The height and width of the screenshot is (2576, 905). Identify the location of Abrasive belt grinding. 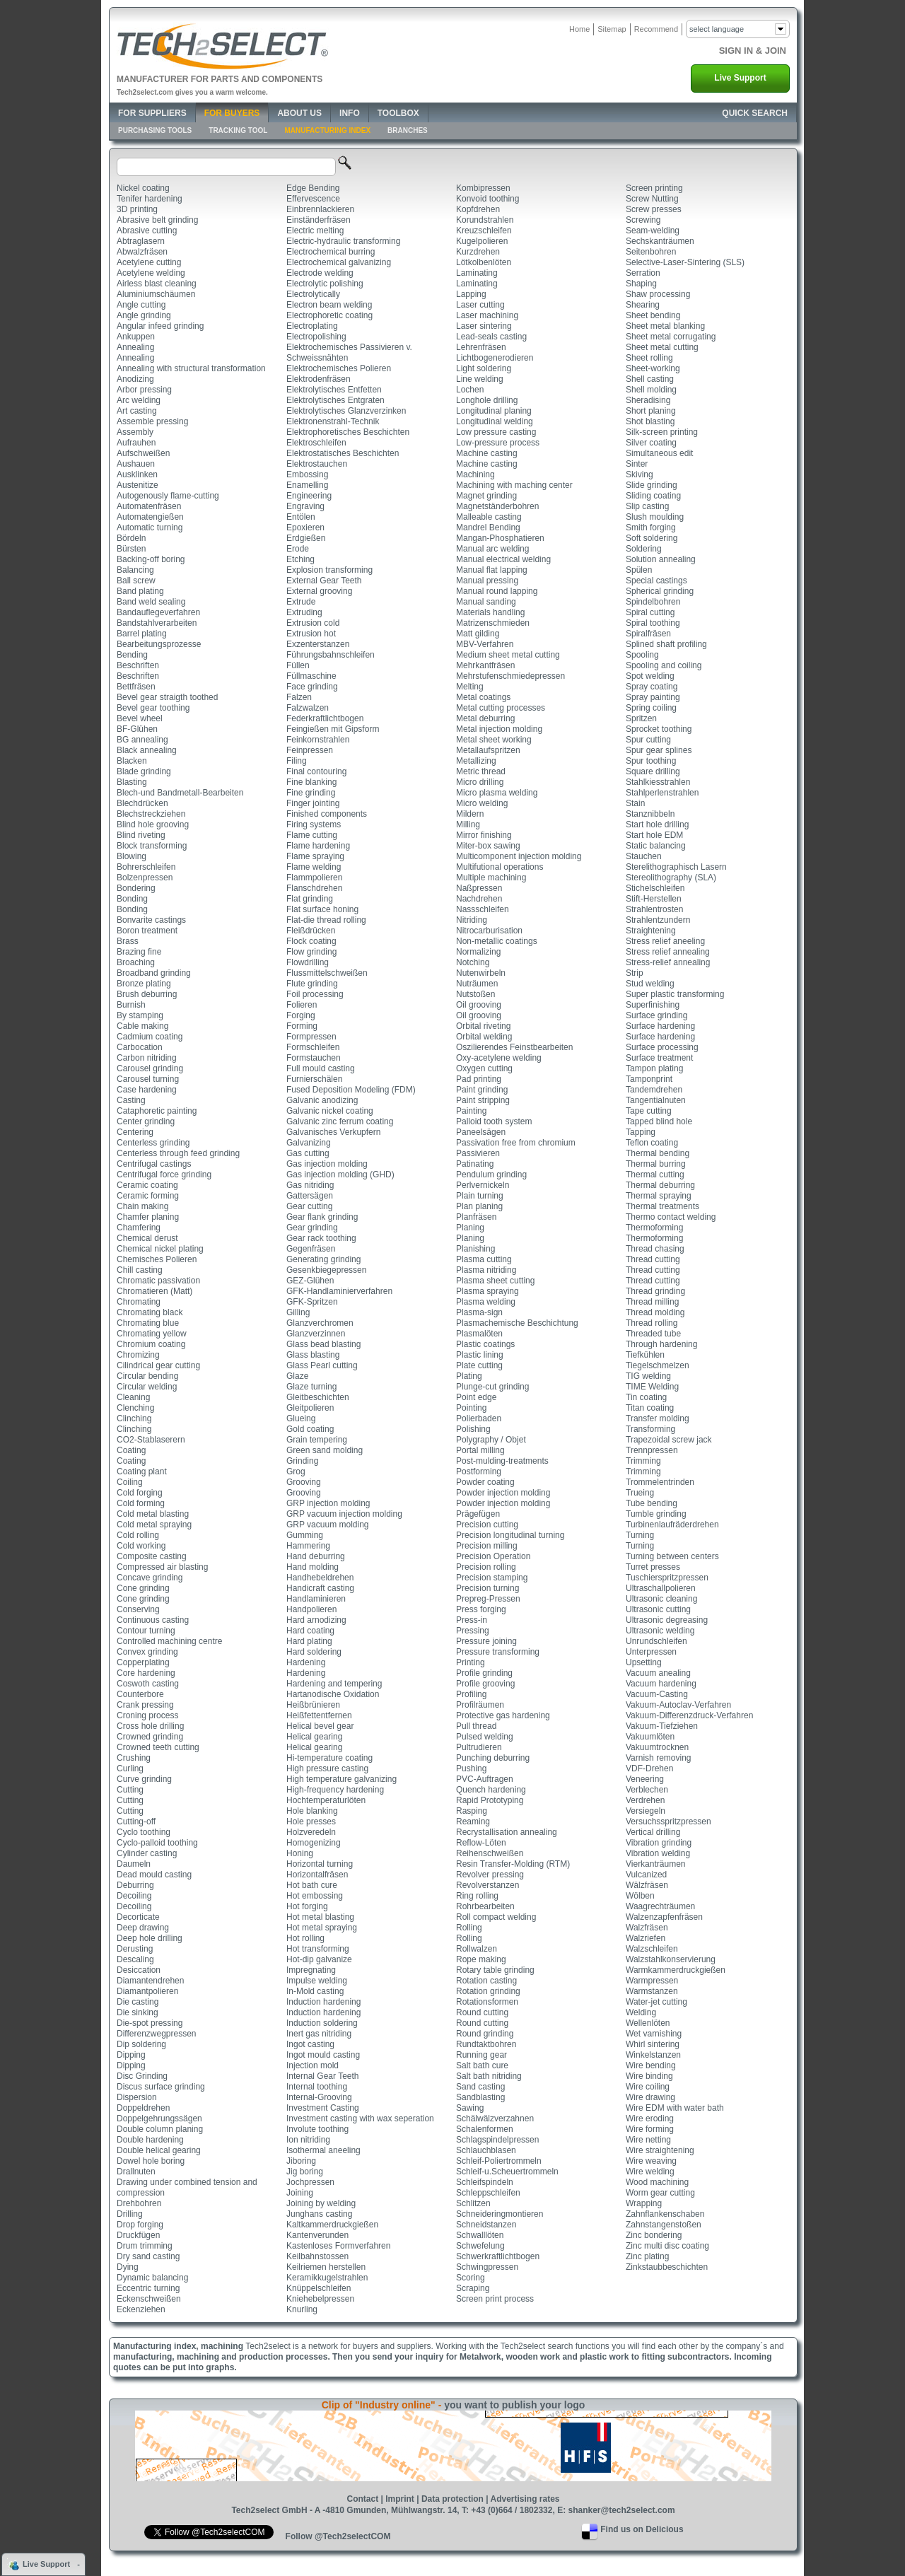
(157, 220).